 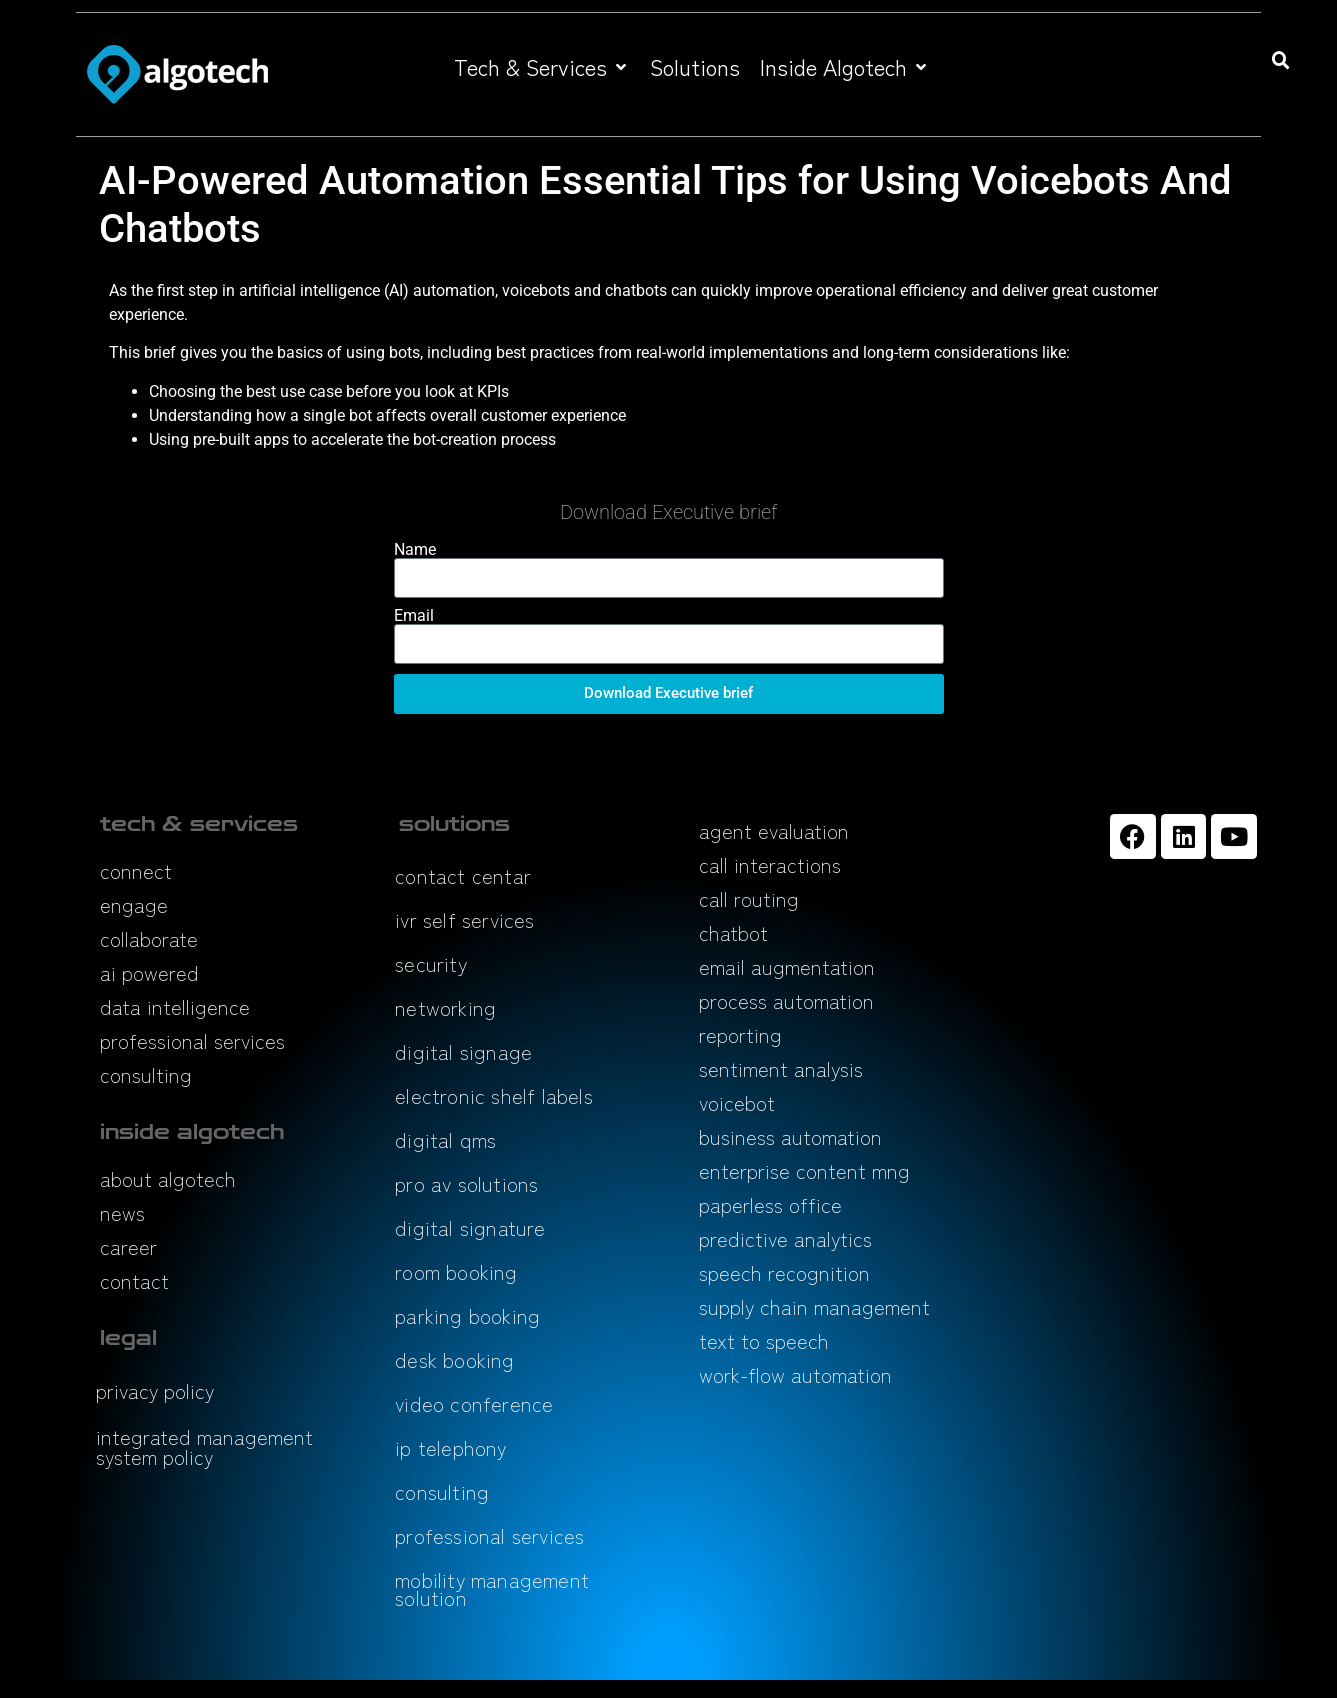 What do you see at coordinates (431, 963) in the screenshot?
I see `security` at bounding box center [431, 963].